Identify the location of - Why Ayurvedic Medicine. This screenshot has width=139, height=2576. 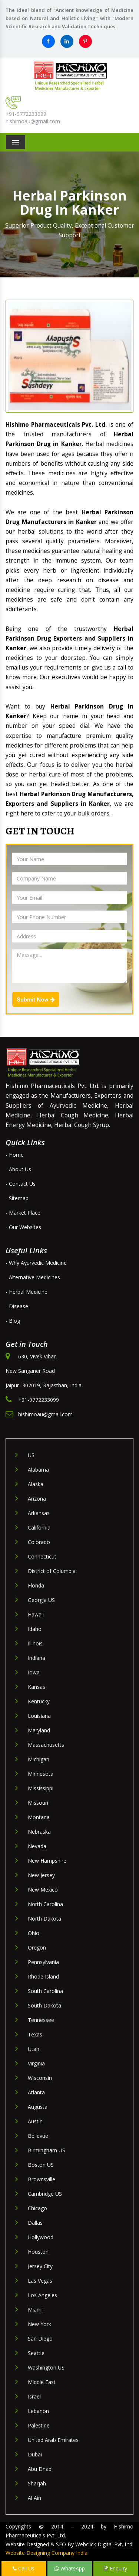
(36, 1262).